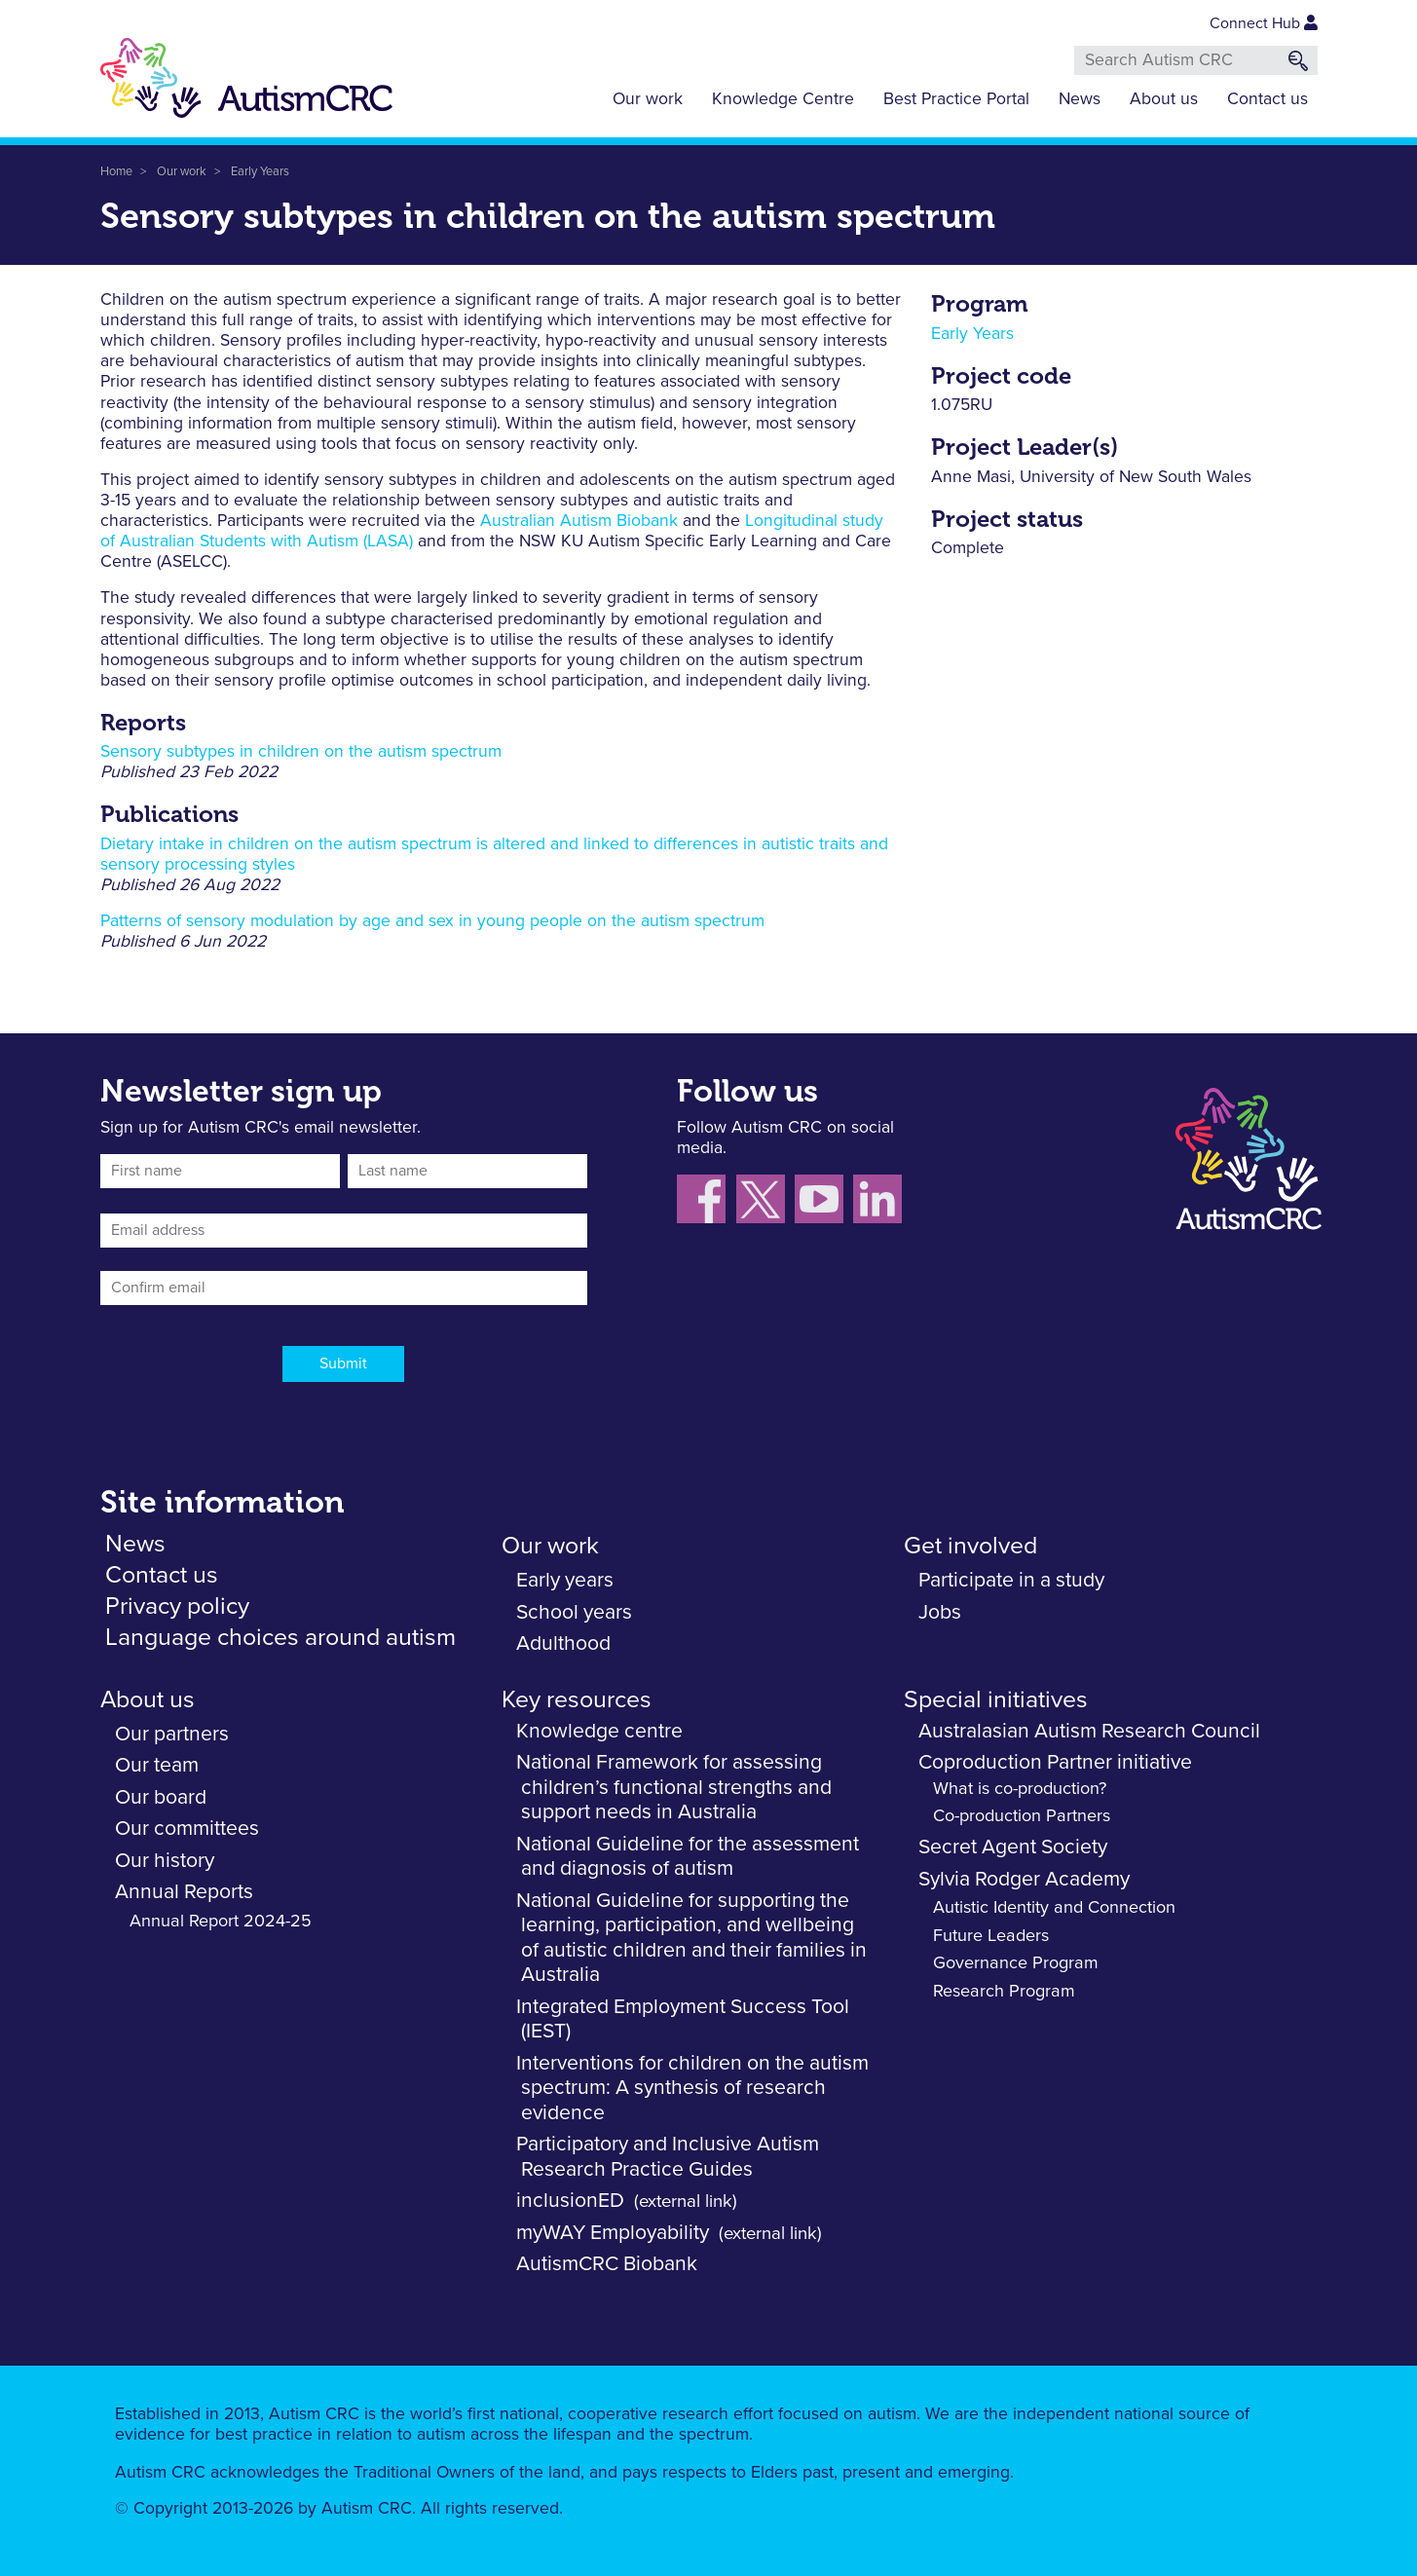 This screenshot has width=1417, height=2576. What do you see at coordinates (563, 1643) in the screenshot?
I see `Adulthood` at bounding box center [563, 1643].